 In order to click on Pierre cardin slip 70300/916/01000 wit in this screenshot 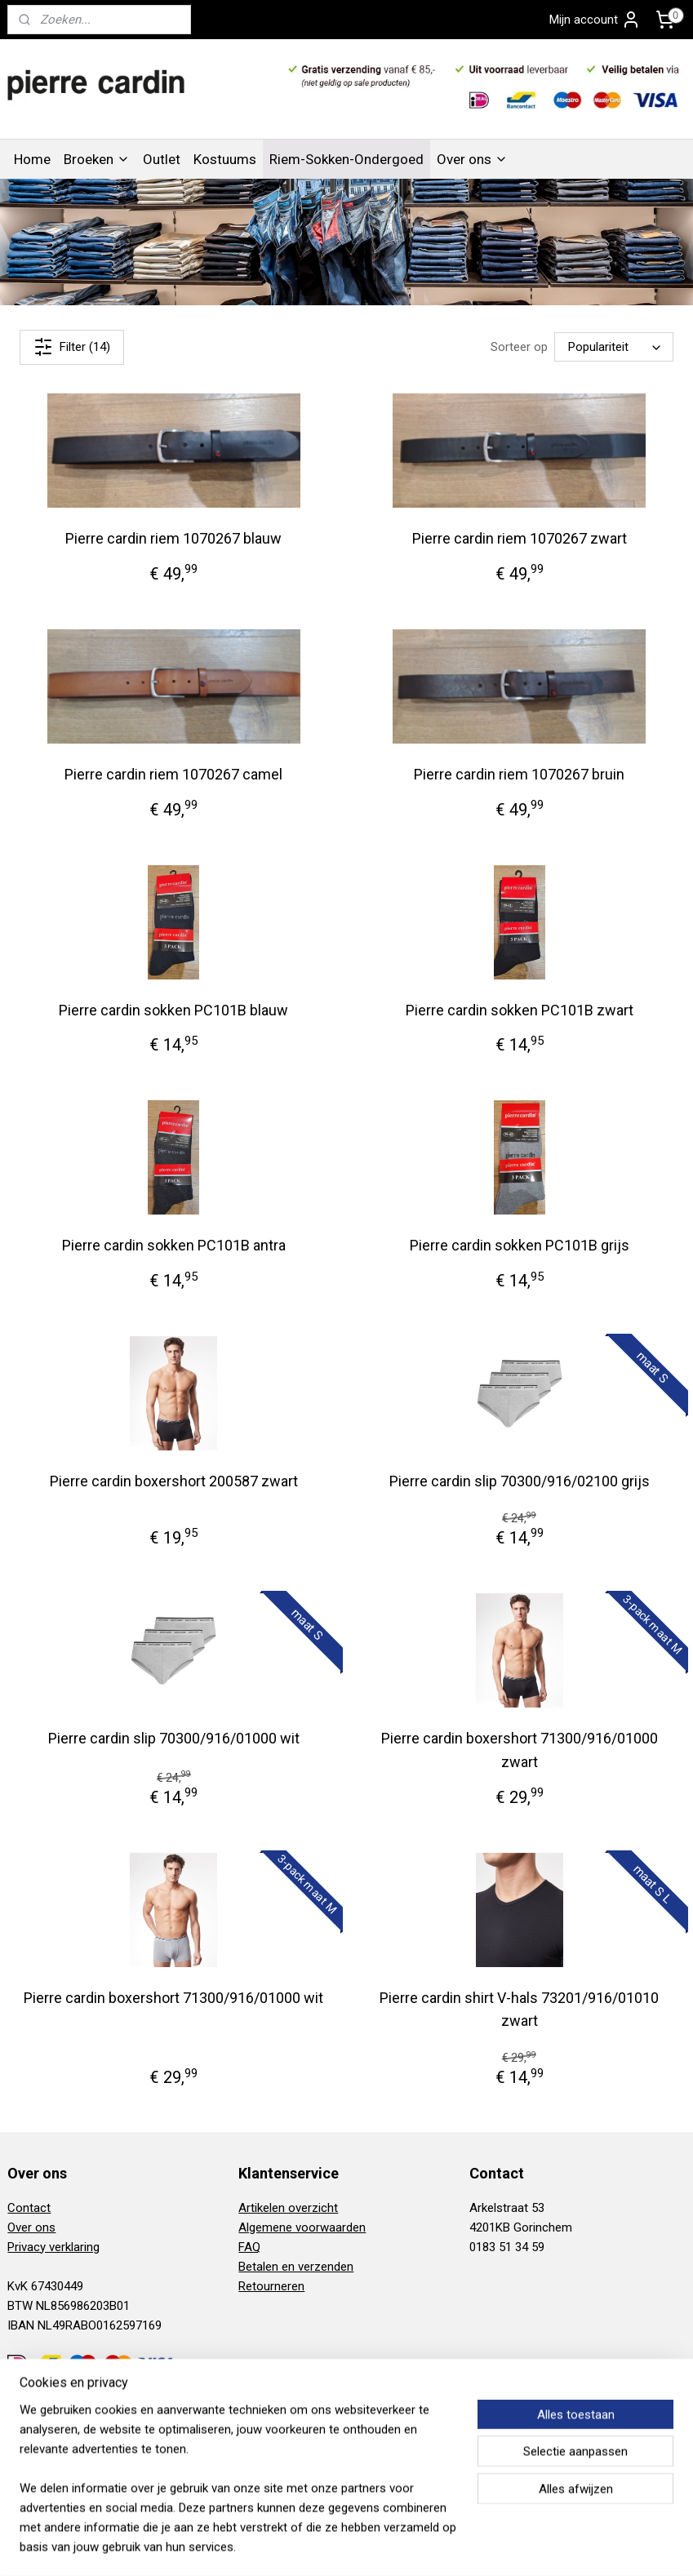, I will do `click(174, 1738)`.